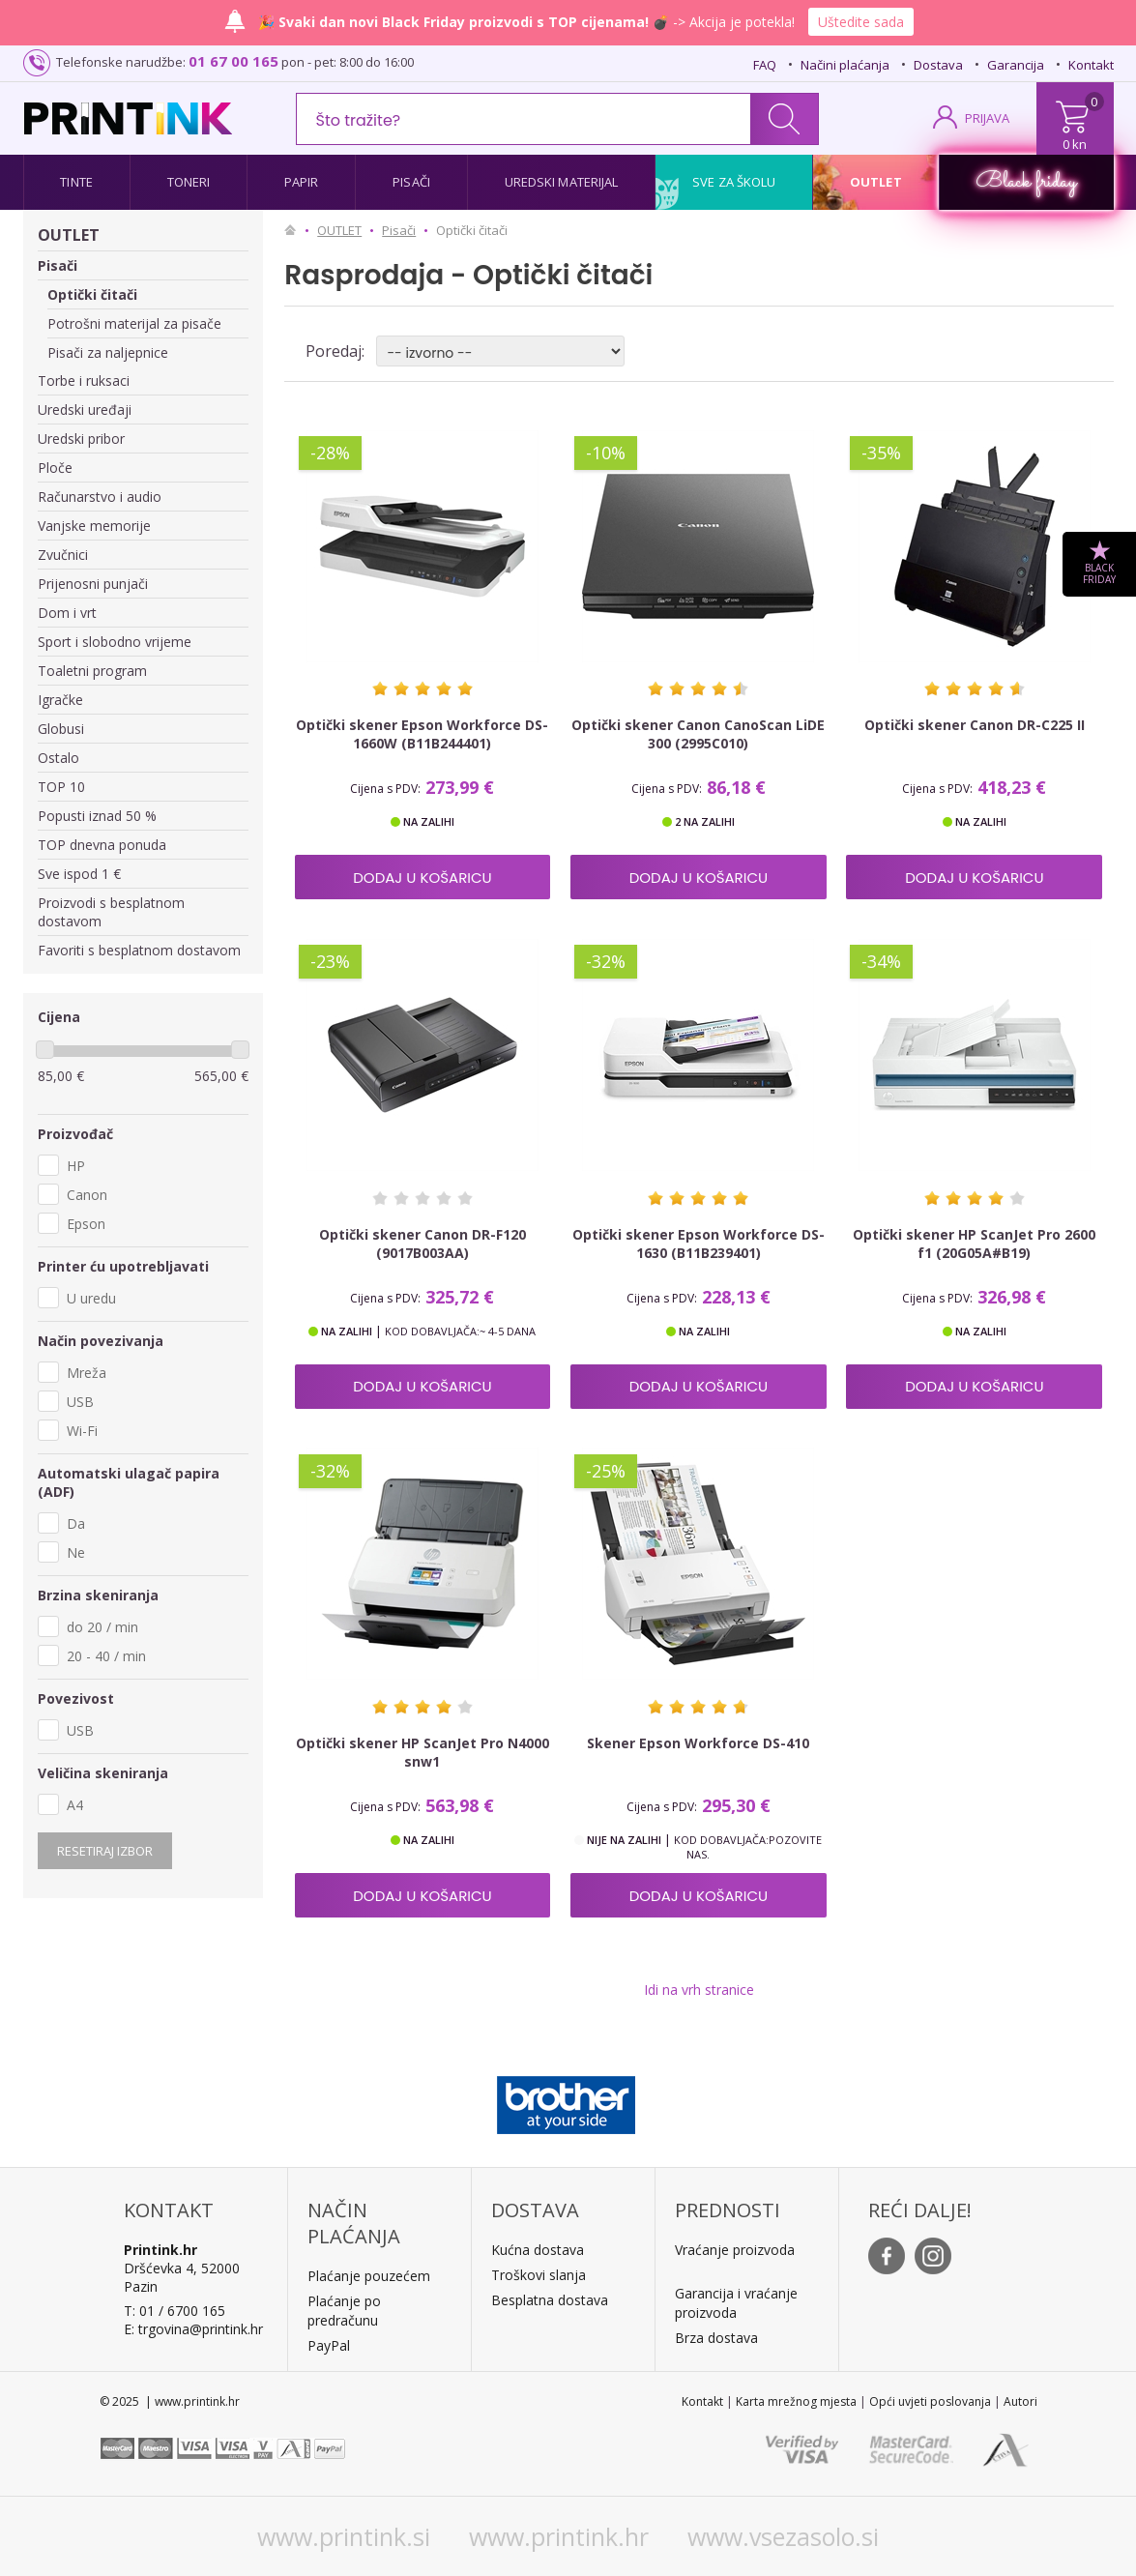  Describe the element at coordinates (86, 1372) in the screenshot. I see `Mreža` at that location.